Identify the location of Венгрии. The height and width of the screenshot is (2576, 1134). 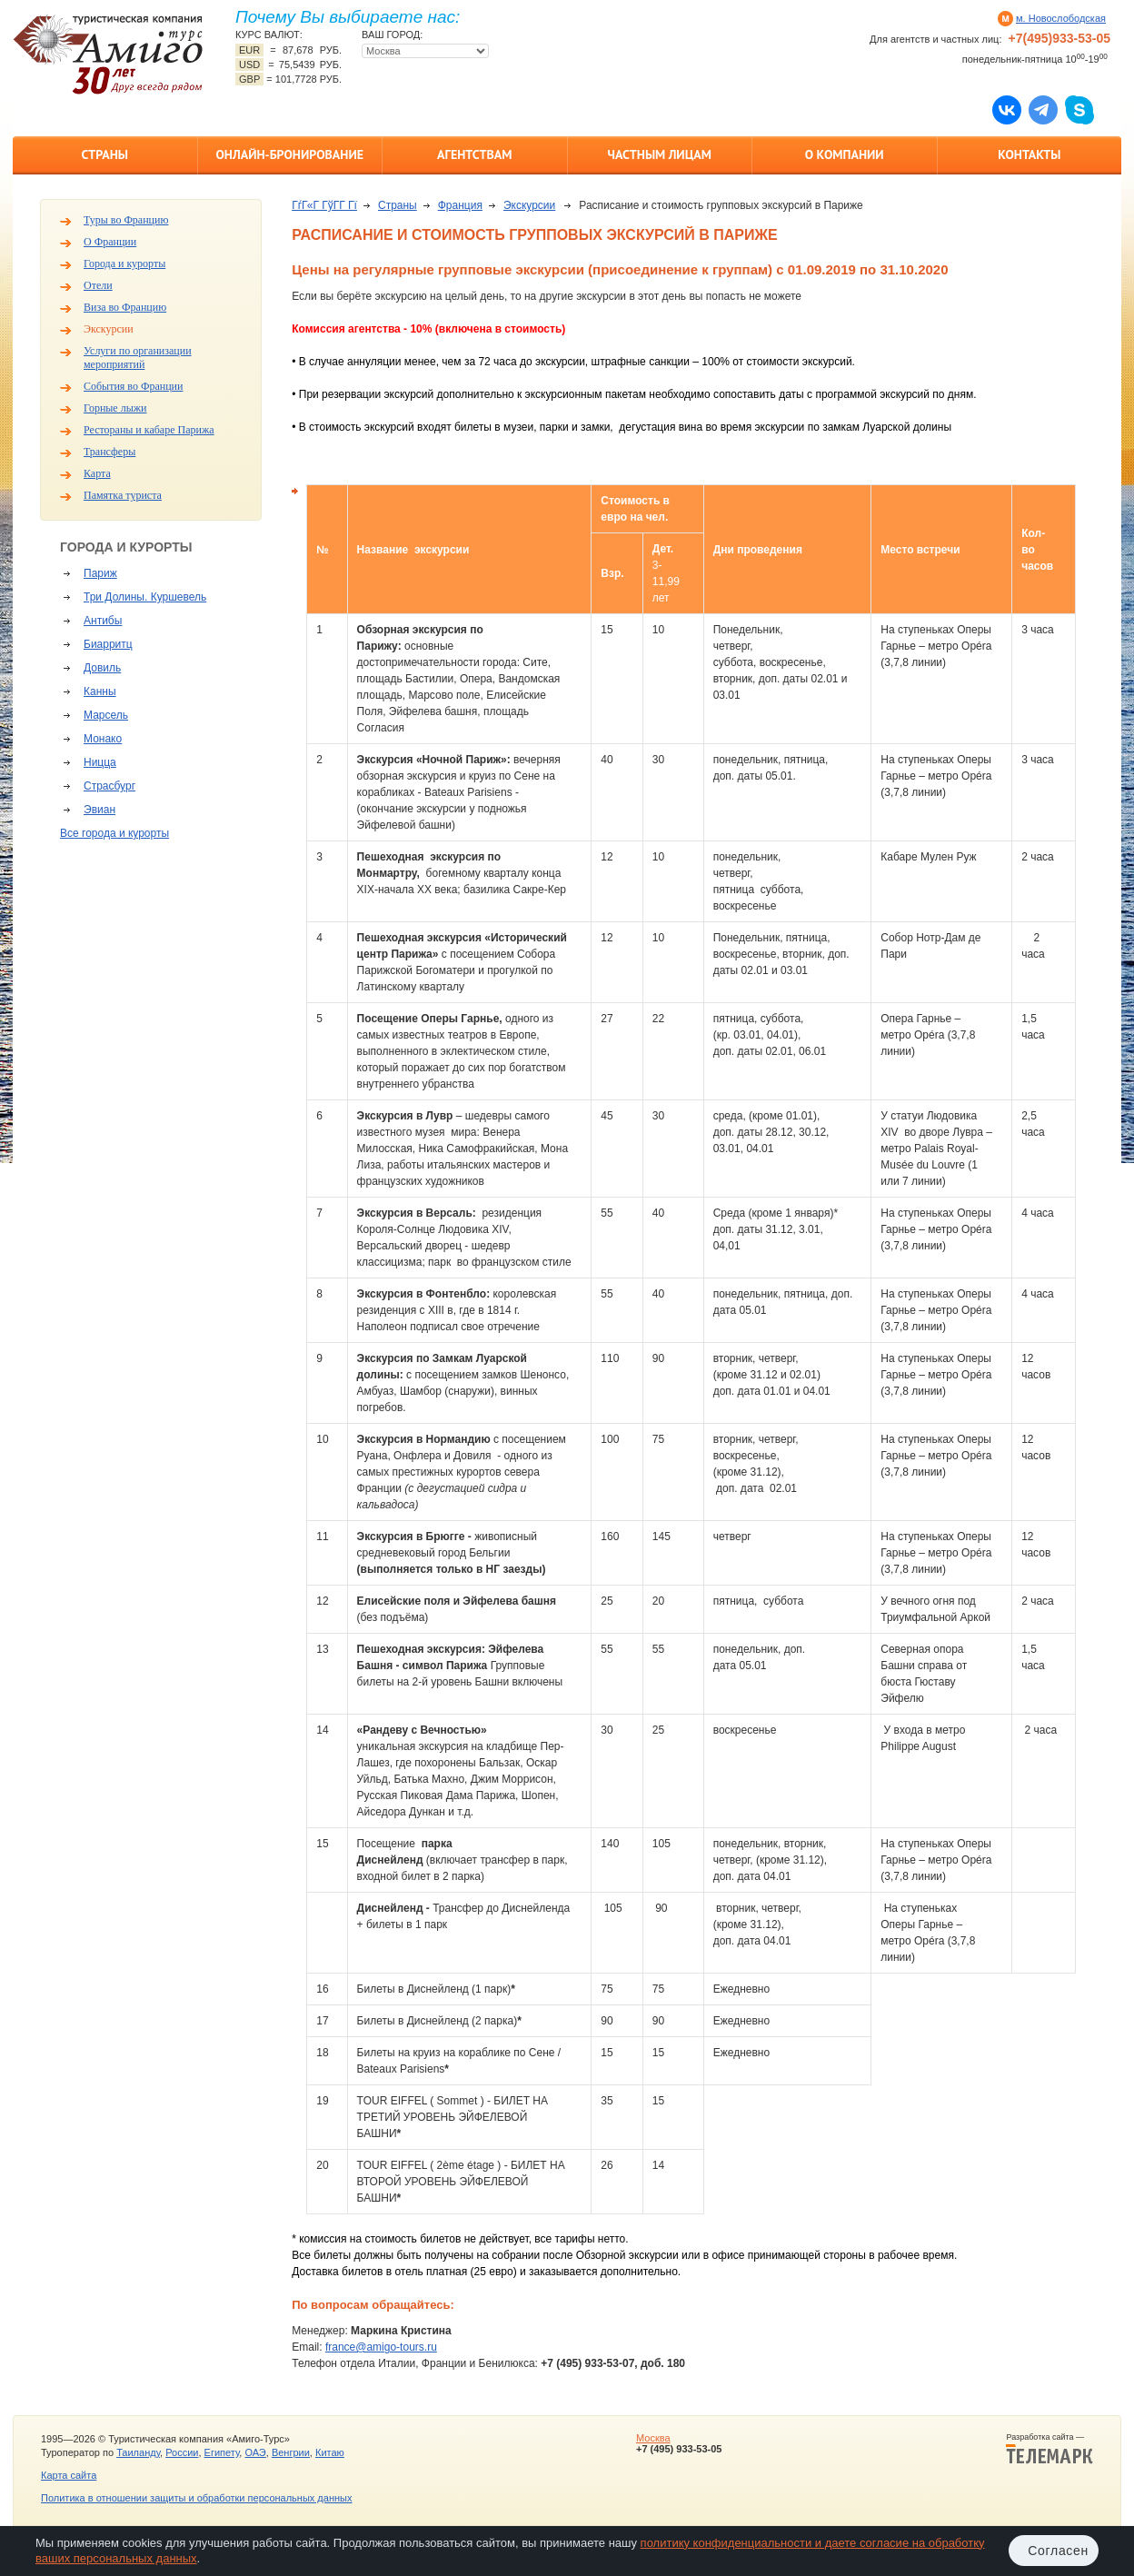
(291, 2452).